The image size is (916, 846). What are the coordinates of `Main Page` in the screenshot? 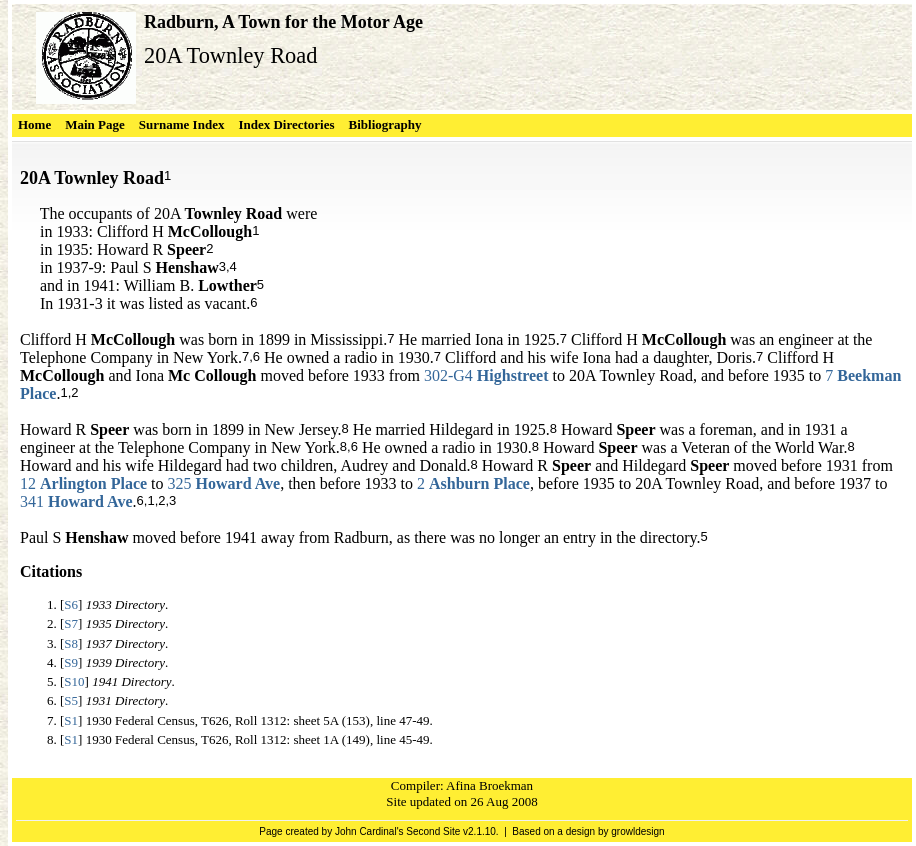 It's located at (95, 124).